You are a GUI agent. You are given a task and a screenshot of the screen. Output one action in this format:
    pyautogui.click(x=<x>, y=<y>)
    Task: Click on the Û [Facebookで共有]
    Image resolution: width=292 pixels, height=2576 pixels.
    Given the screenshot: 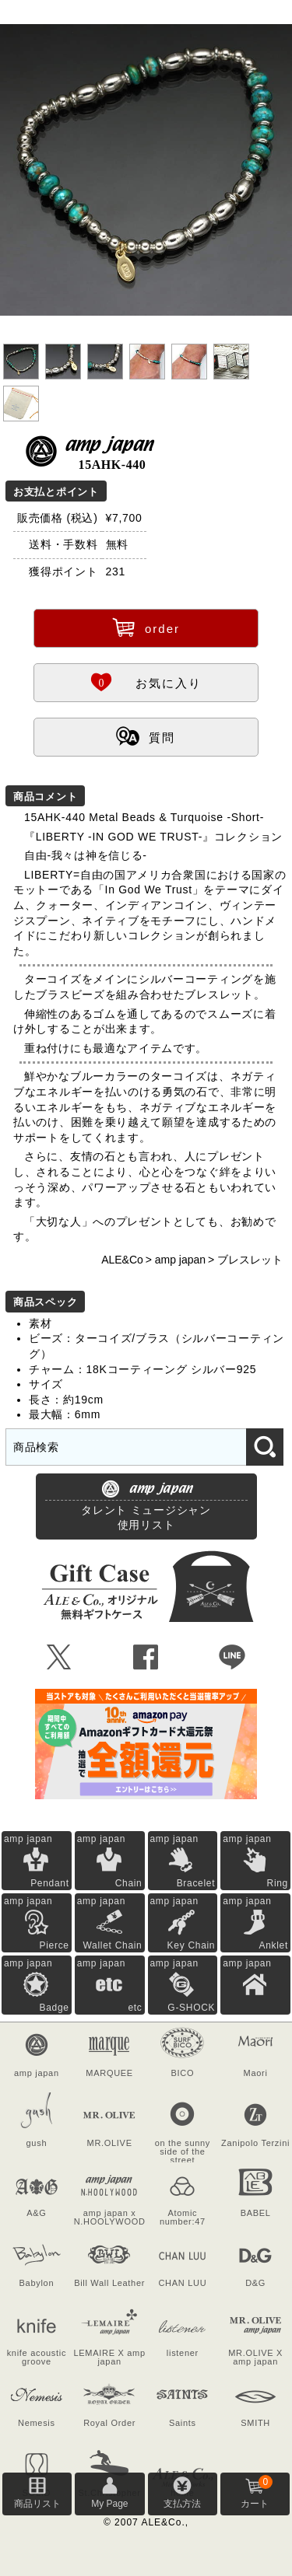 What is the action you would take?
    pyautogui.click(x=146, y=1658)
    